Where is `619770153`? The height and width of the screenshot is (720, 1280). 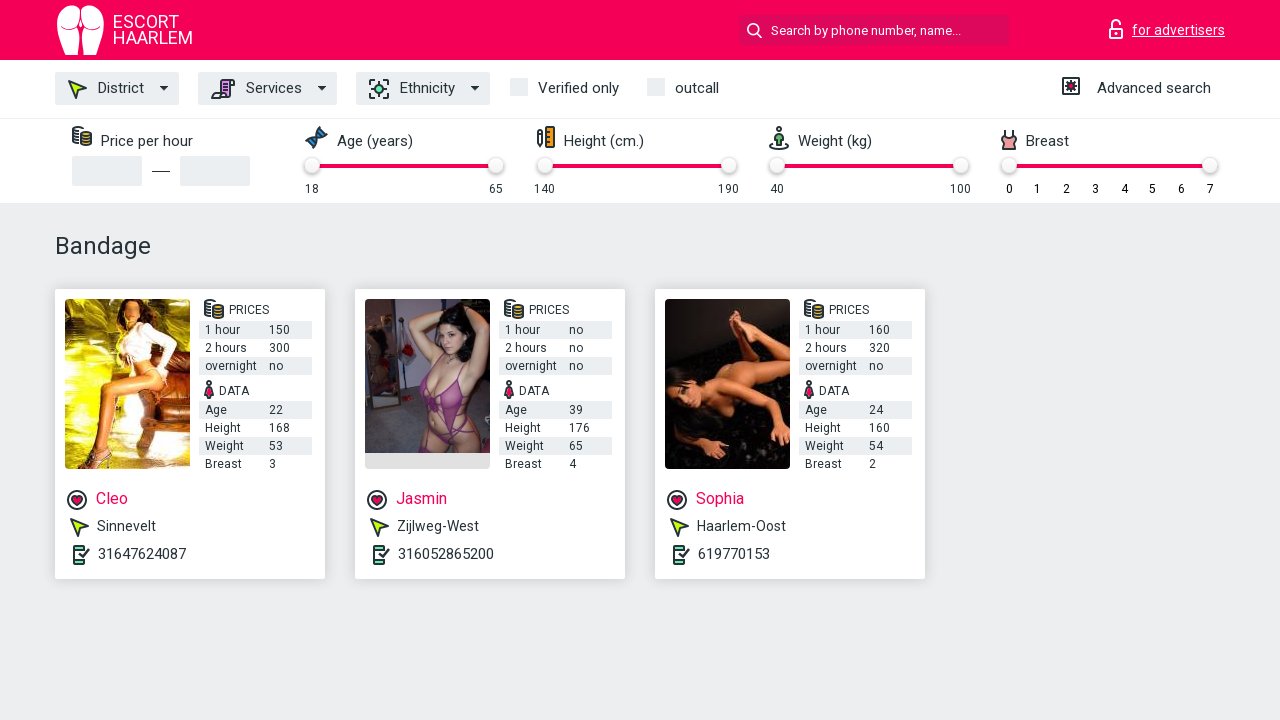
619770153 is located at coordinates (734, 554).